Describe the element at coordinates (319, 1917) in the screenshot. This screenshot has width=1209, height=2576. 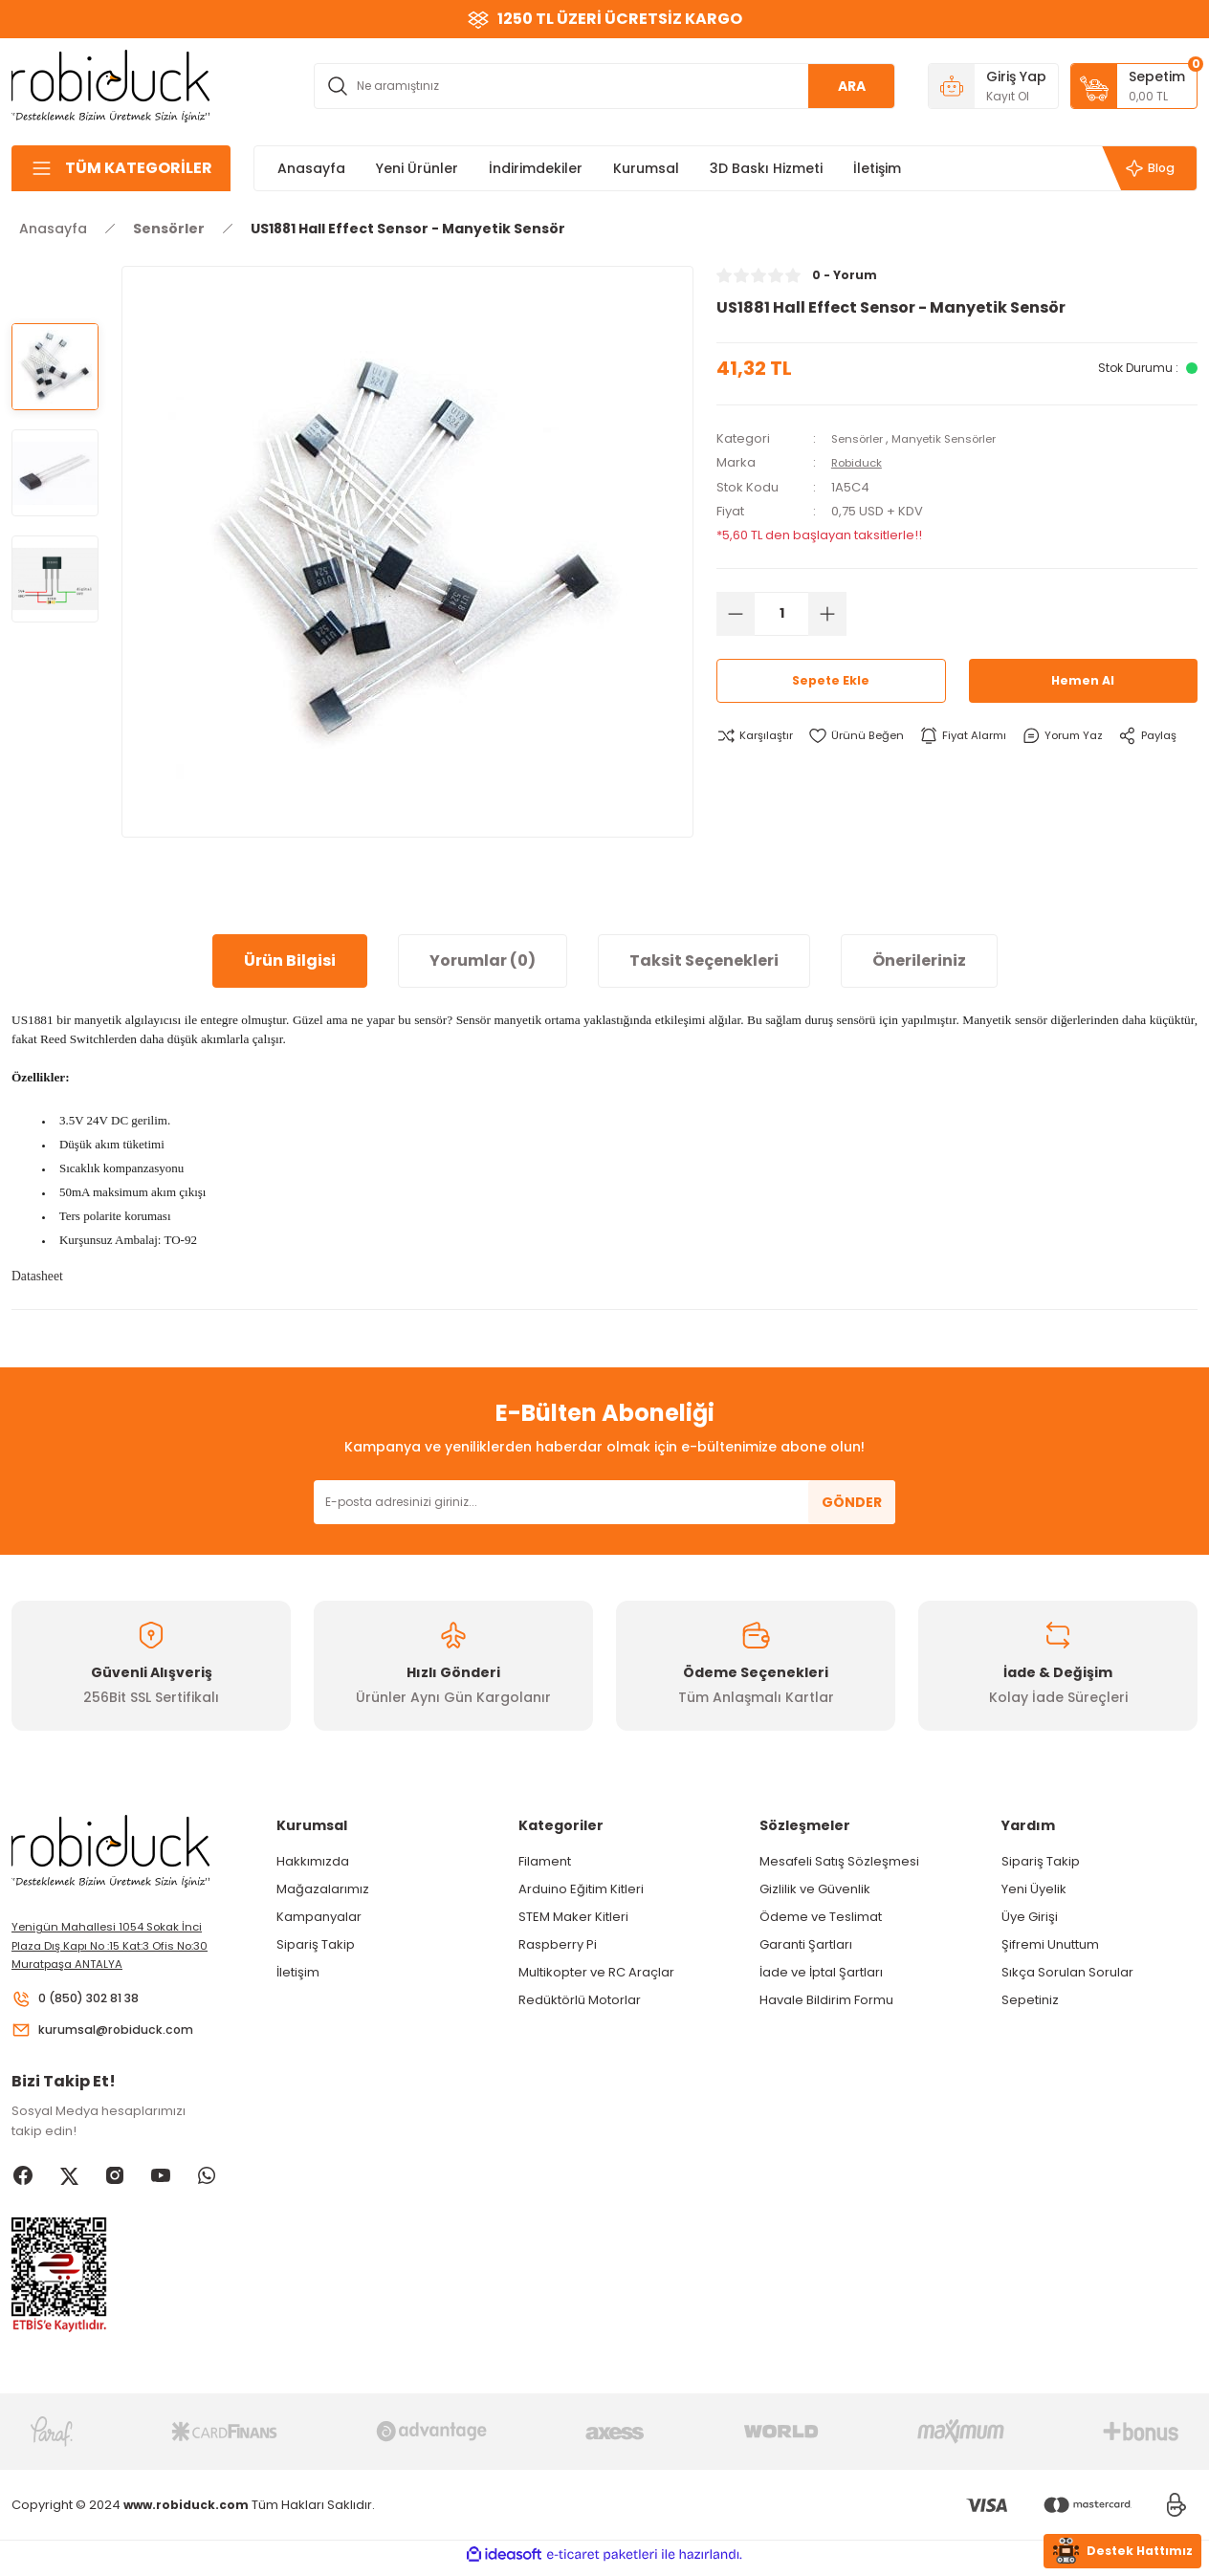
I see `Kampanyalar` at that location.